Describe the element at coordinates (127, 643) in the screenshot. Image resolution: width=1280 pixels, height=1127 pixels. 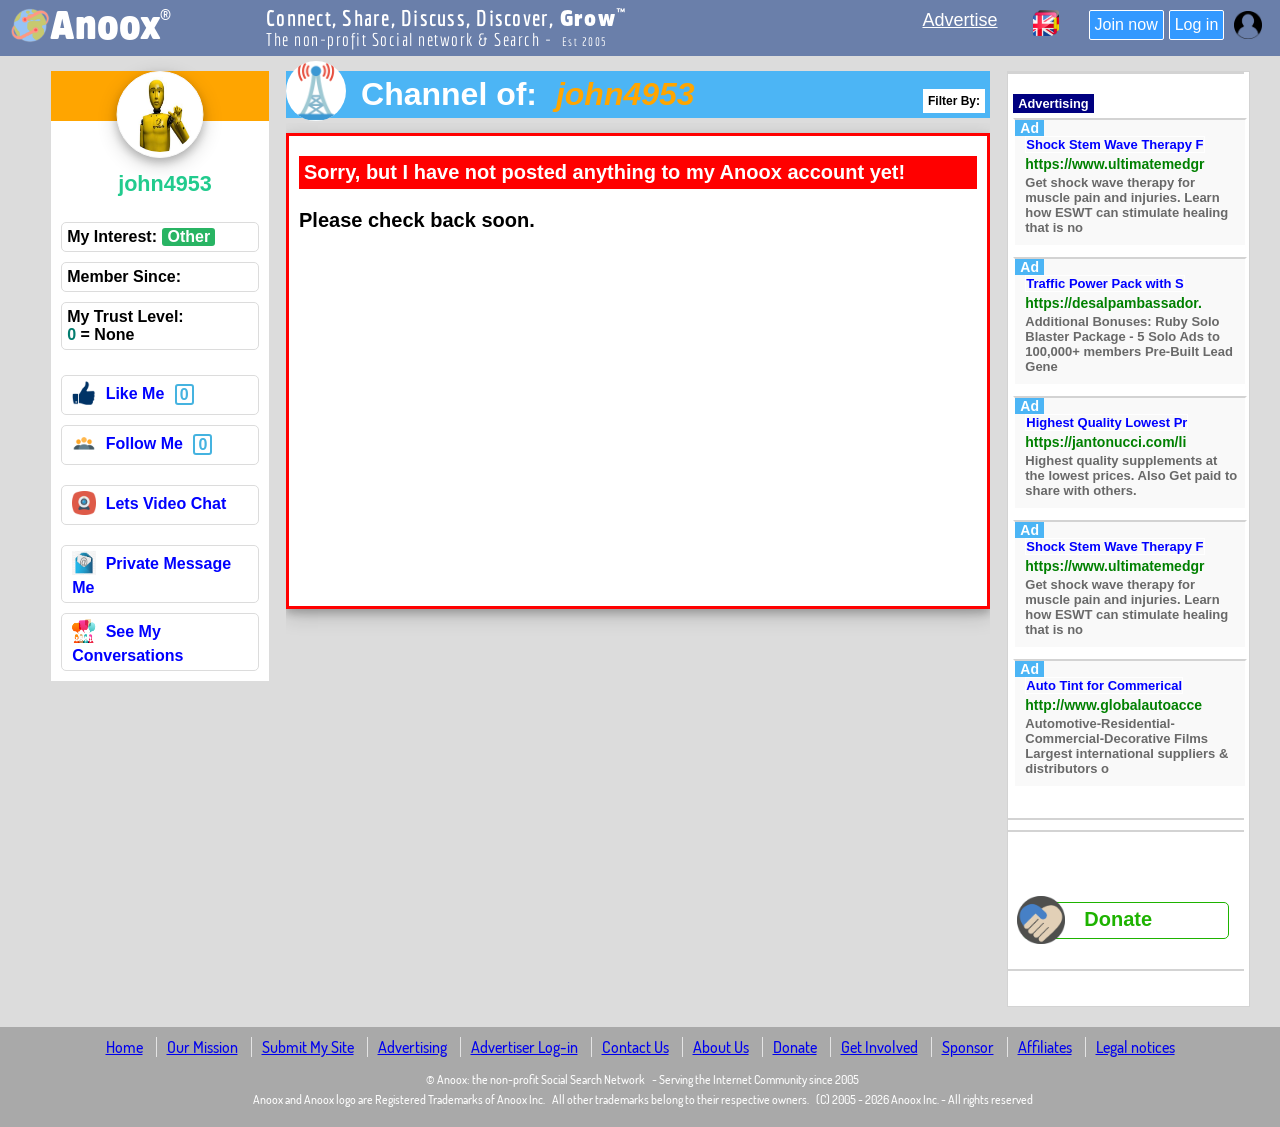
I see `See My Conversations` at that location.